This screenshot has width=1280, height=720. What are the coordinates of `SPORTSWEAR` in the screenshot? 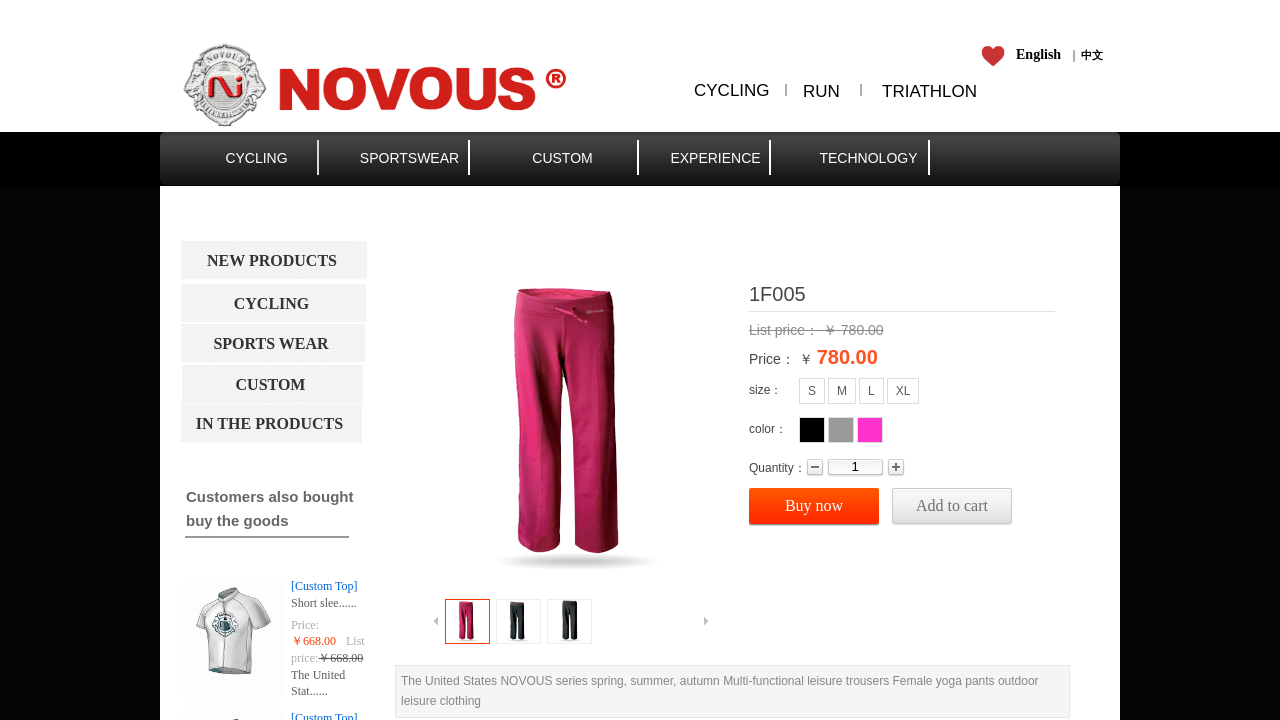 It's located at (409, 158).